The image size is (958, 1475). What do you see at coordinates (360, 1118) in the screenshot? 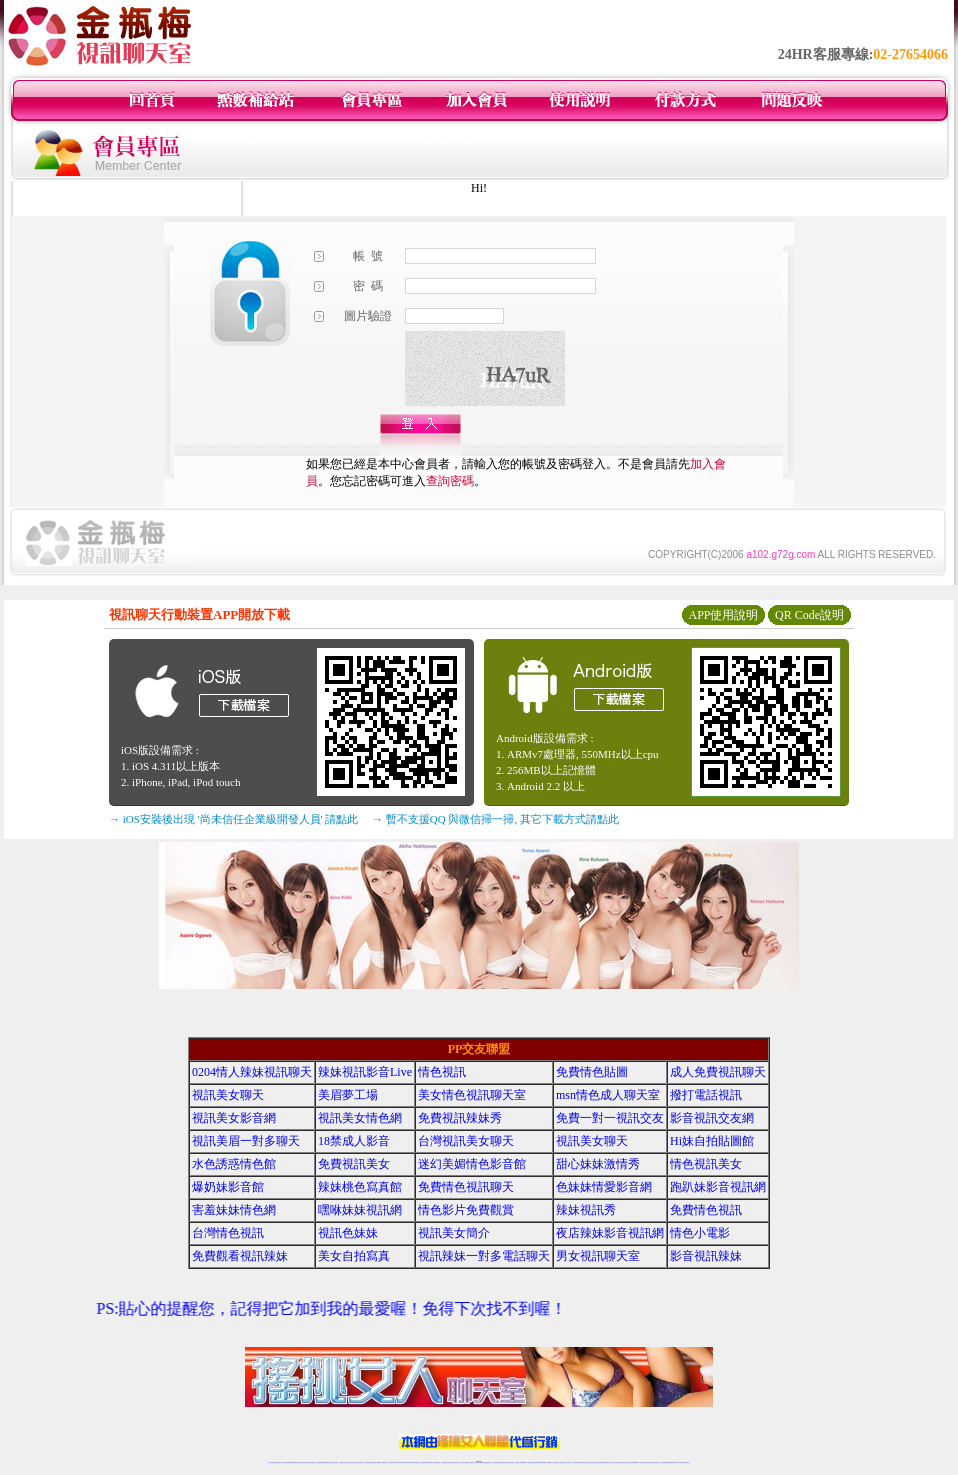
I see `視訊美女情色網` at bounding box center [360, 1118].